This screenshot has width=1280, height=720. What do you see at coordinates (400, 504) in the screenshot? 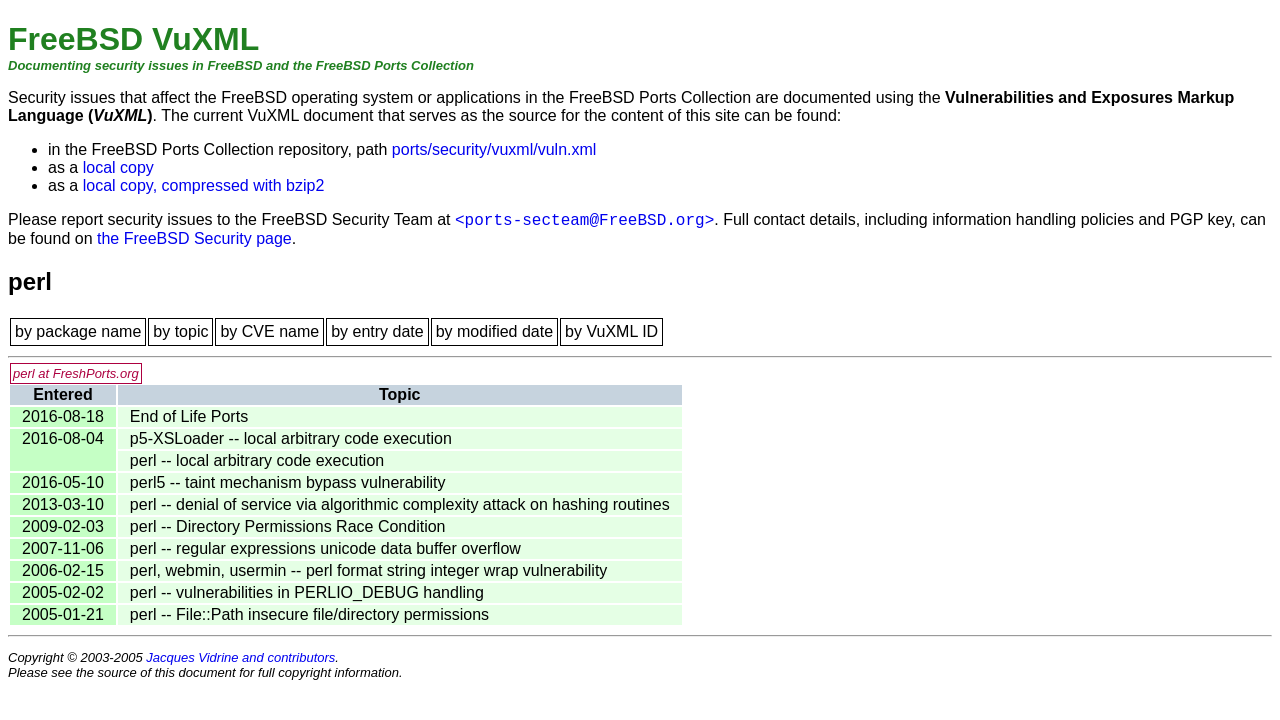
I see `perl -- denial of service via algorithmic complexity attack on hashing routines` at bounding box center [400, 504].